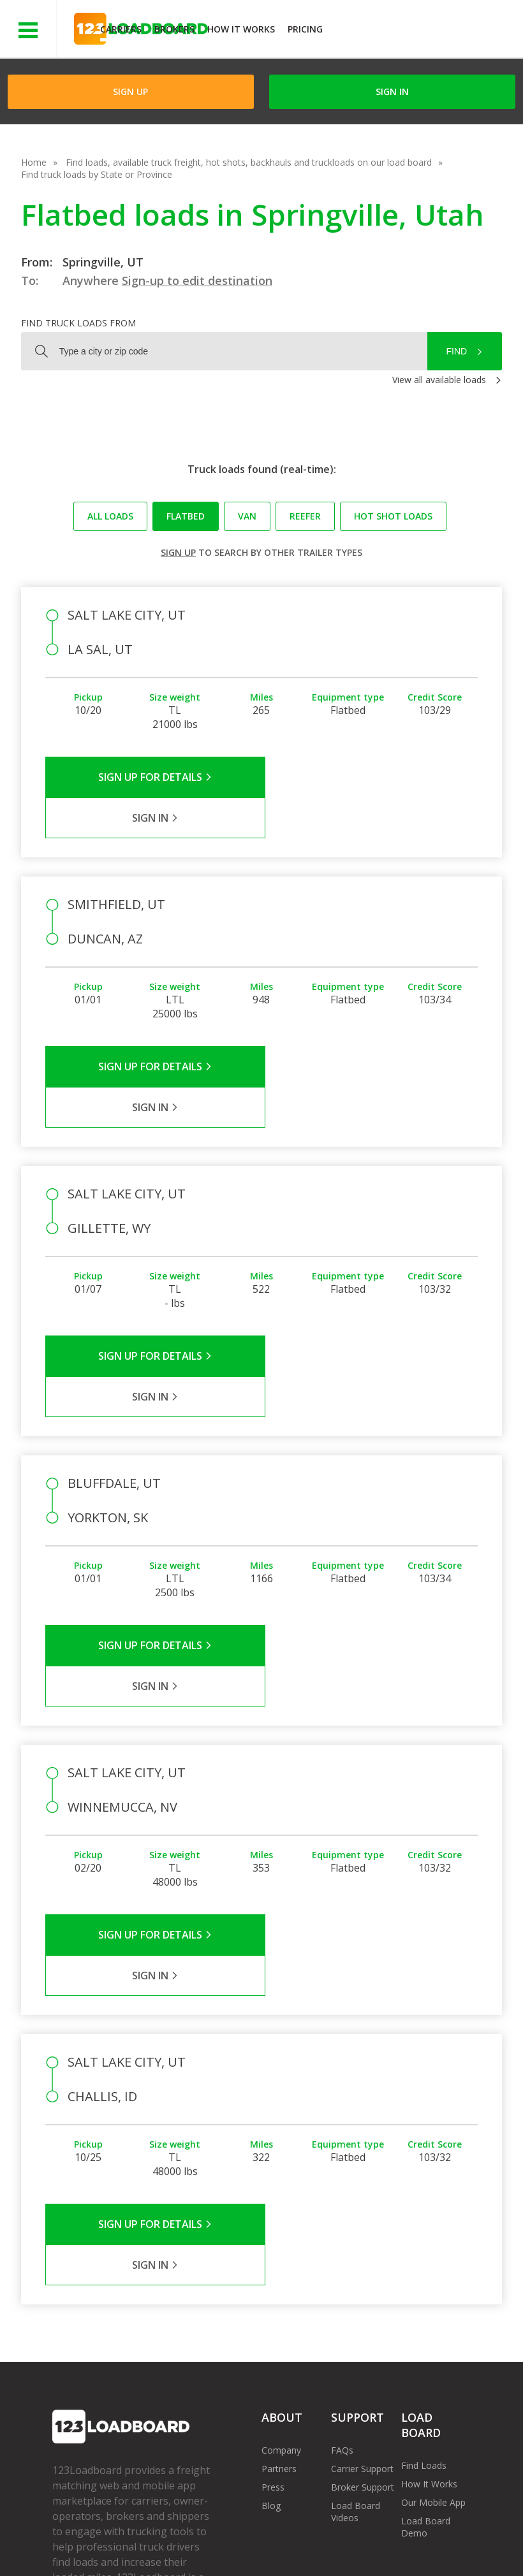  I want to click on Sign Up, so click(130, 91).